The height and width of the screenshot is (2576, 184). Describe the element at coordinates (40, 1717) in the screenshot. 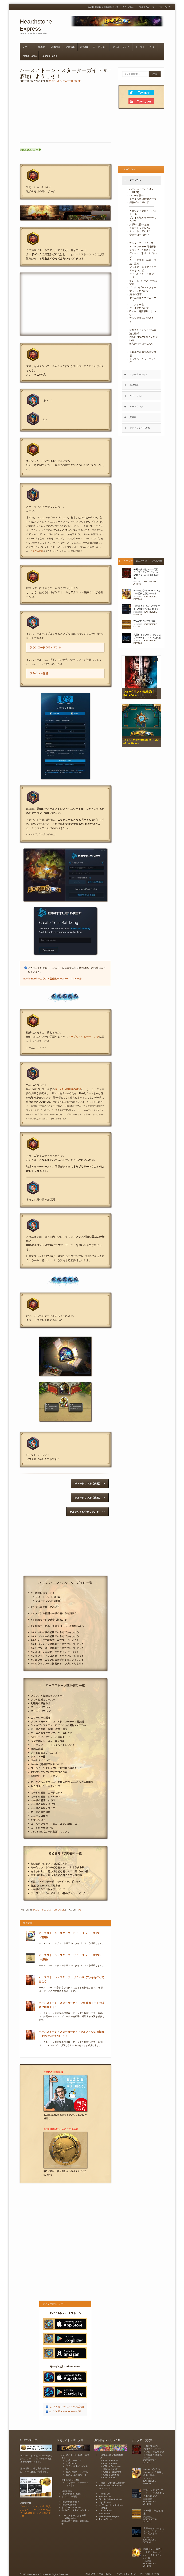

I see `全ヒーローの紹介` at that location.